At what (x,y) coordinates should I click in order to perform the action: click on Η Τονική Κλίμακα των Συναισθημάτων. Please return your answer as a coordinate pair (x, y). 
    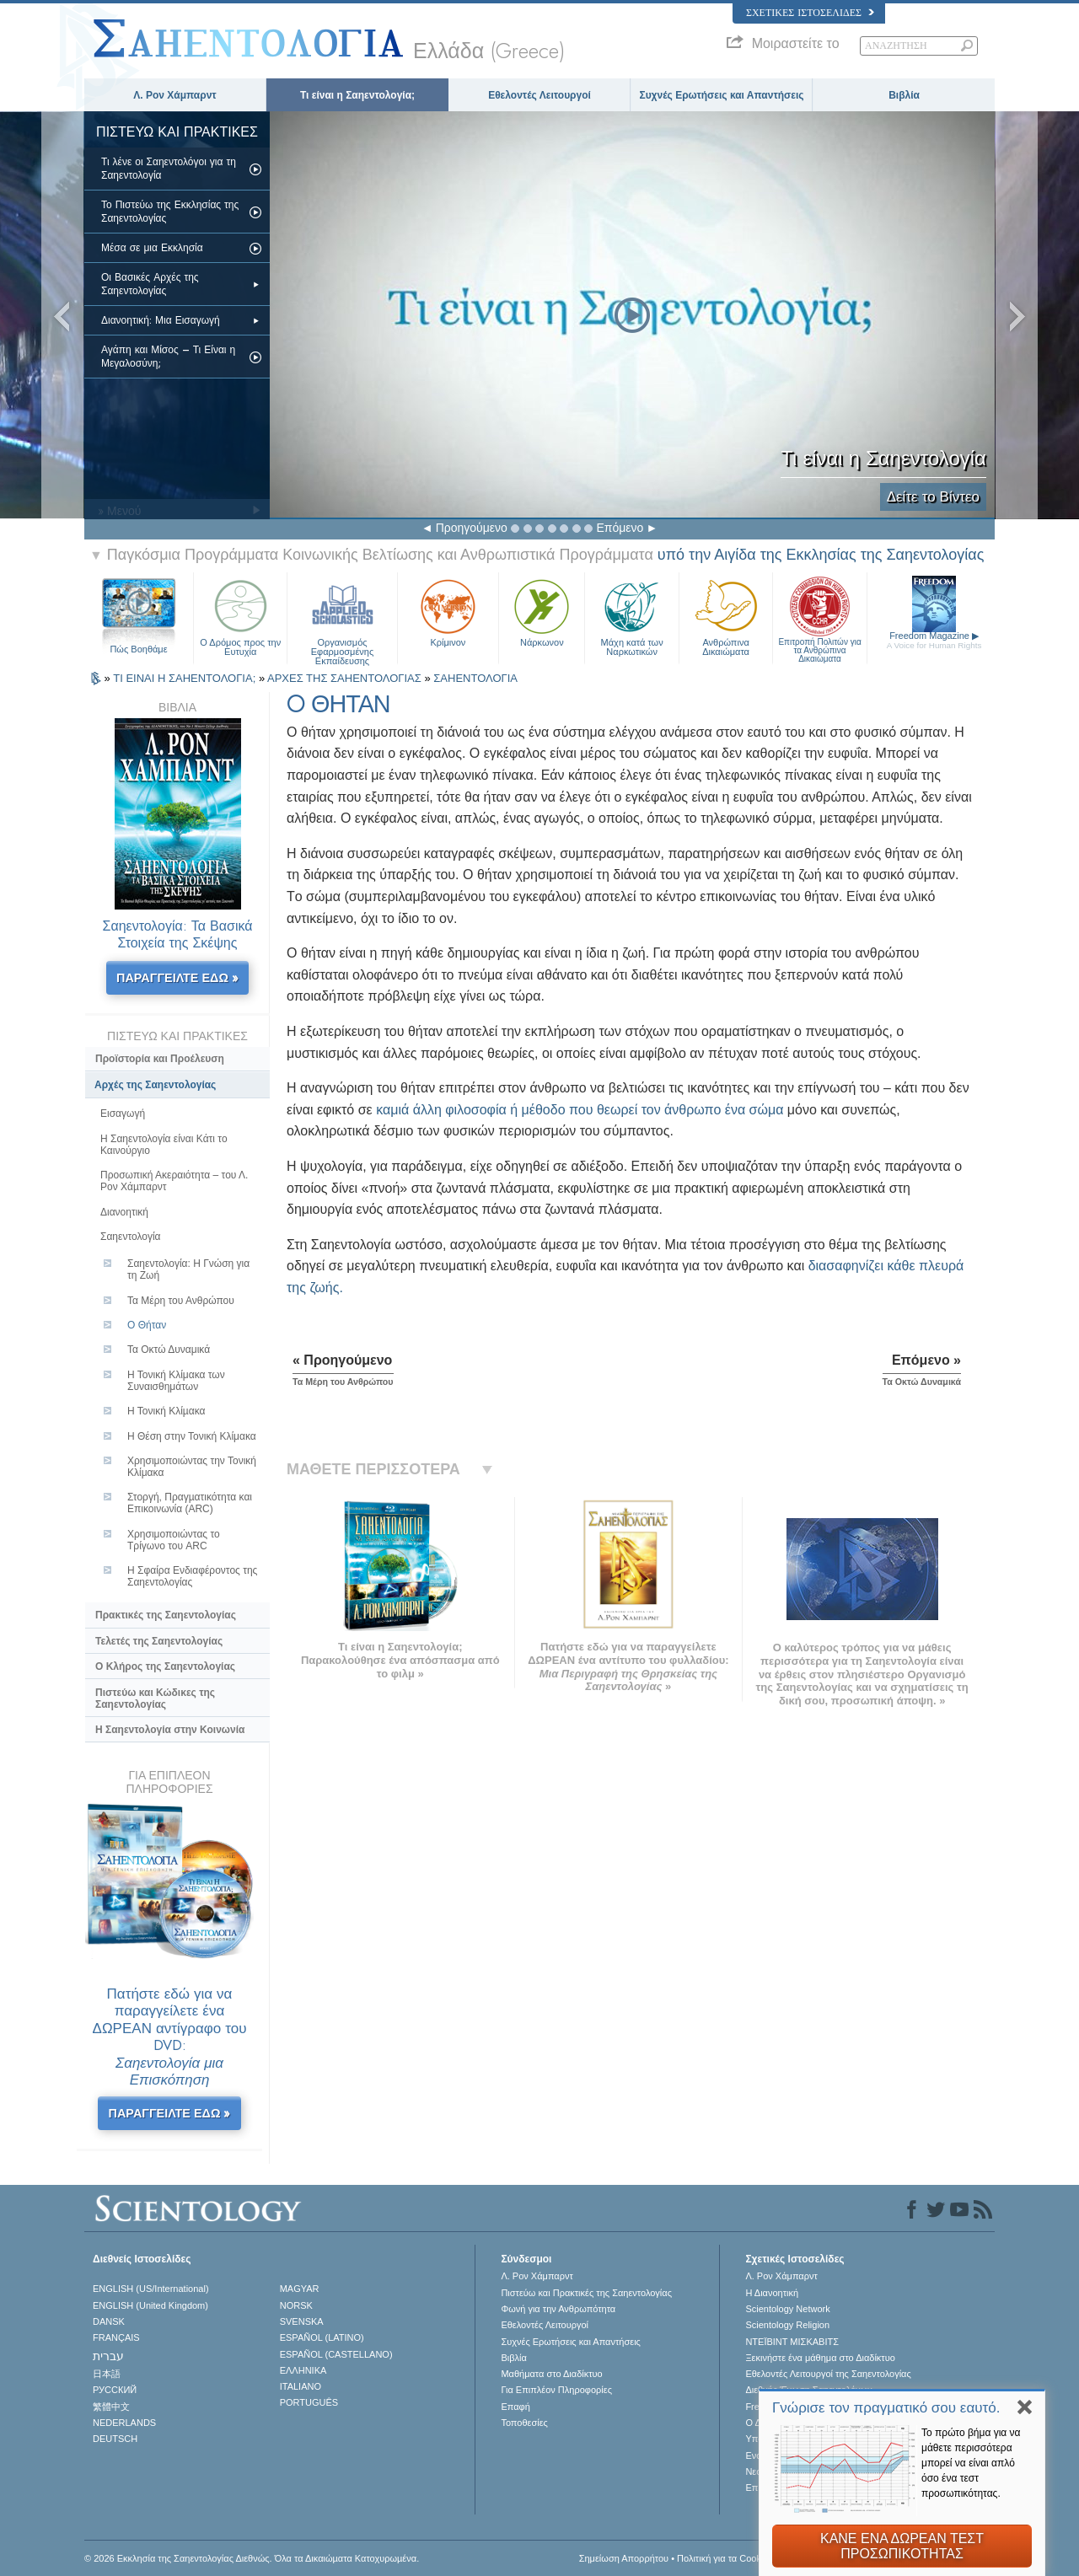
    Looking at the image, I should click on (176, 1381).